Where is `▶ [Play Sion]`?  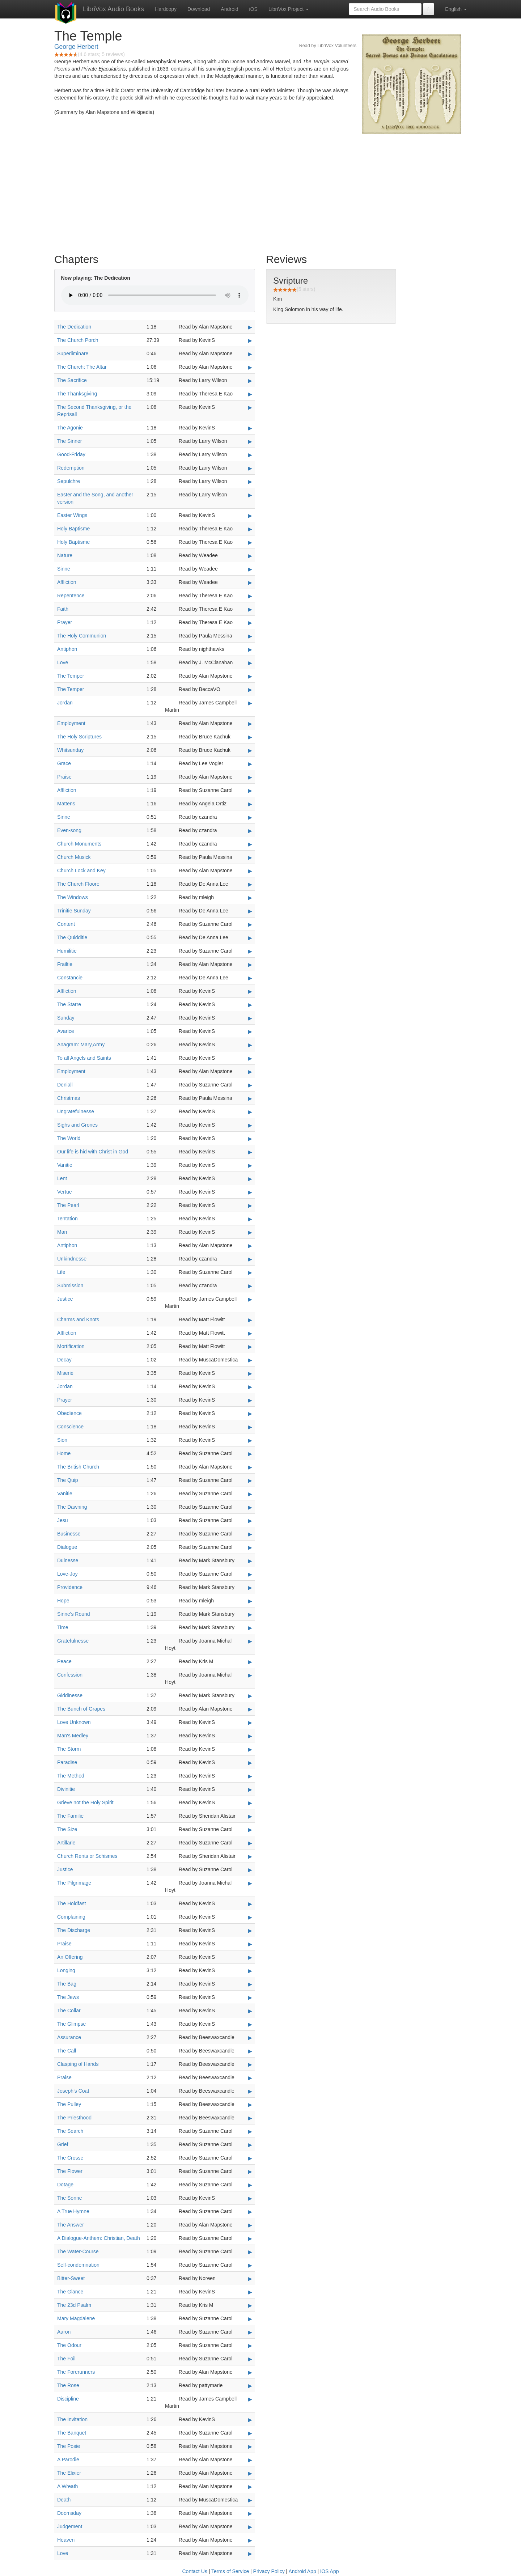 ▶ [Play Sion] is located at coordinates (250, 1440).